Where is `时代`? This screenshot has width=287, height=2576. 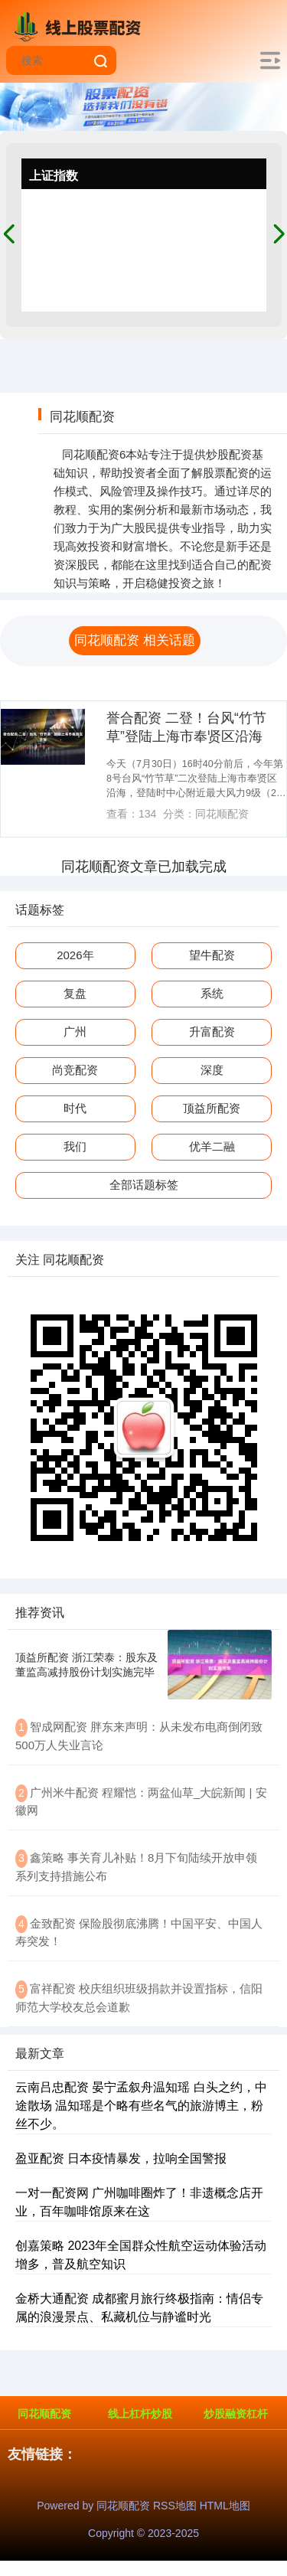
时代 is located at coordinates (75, 1108).